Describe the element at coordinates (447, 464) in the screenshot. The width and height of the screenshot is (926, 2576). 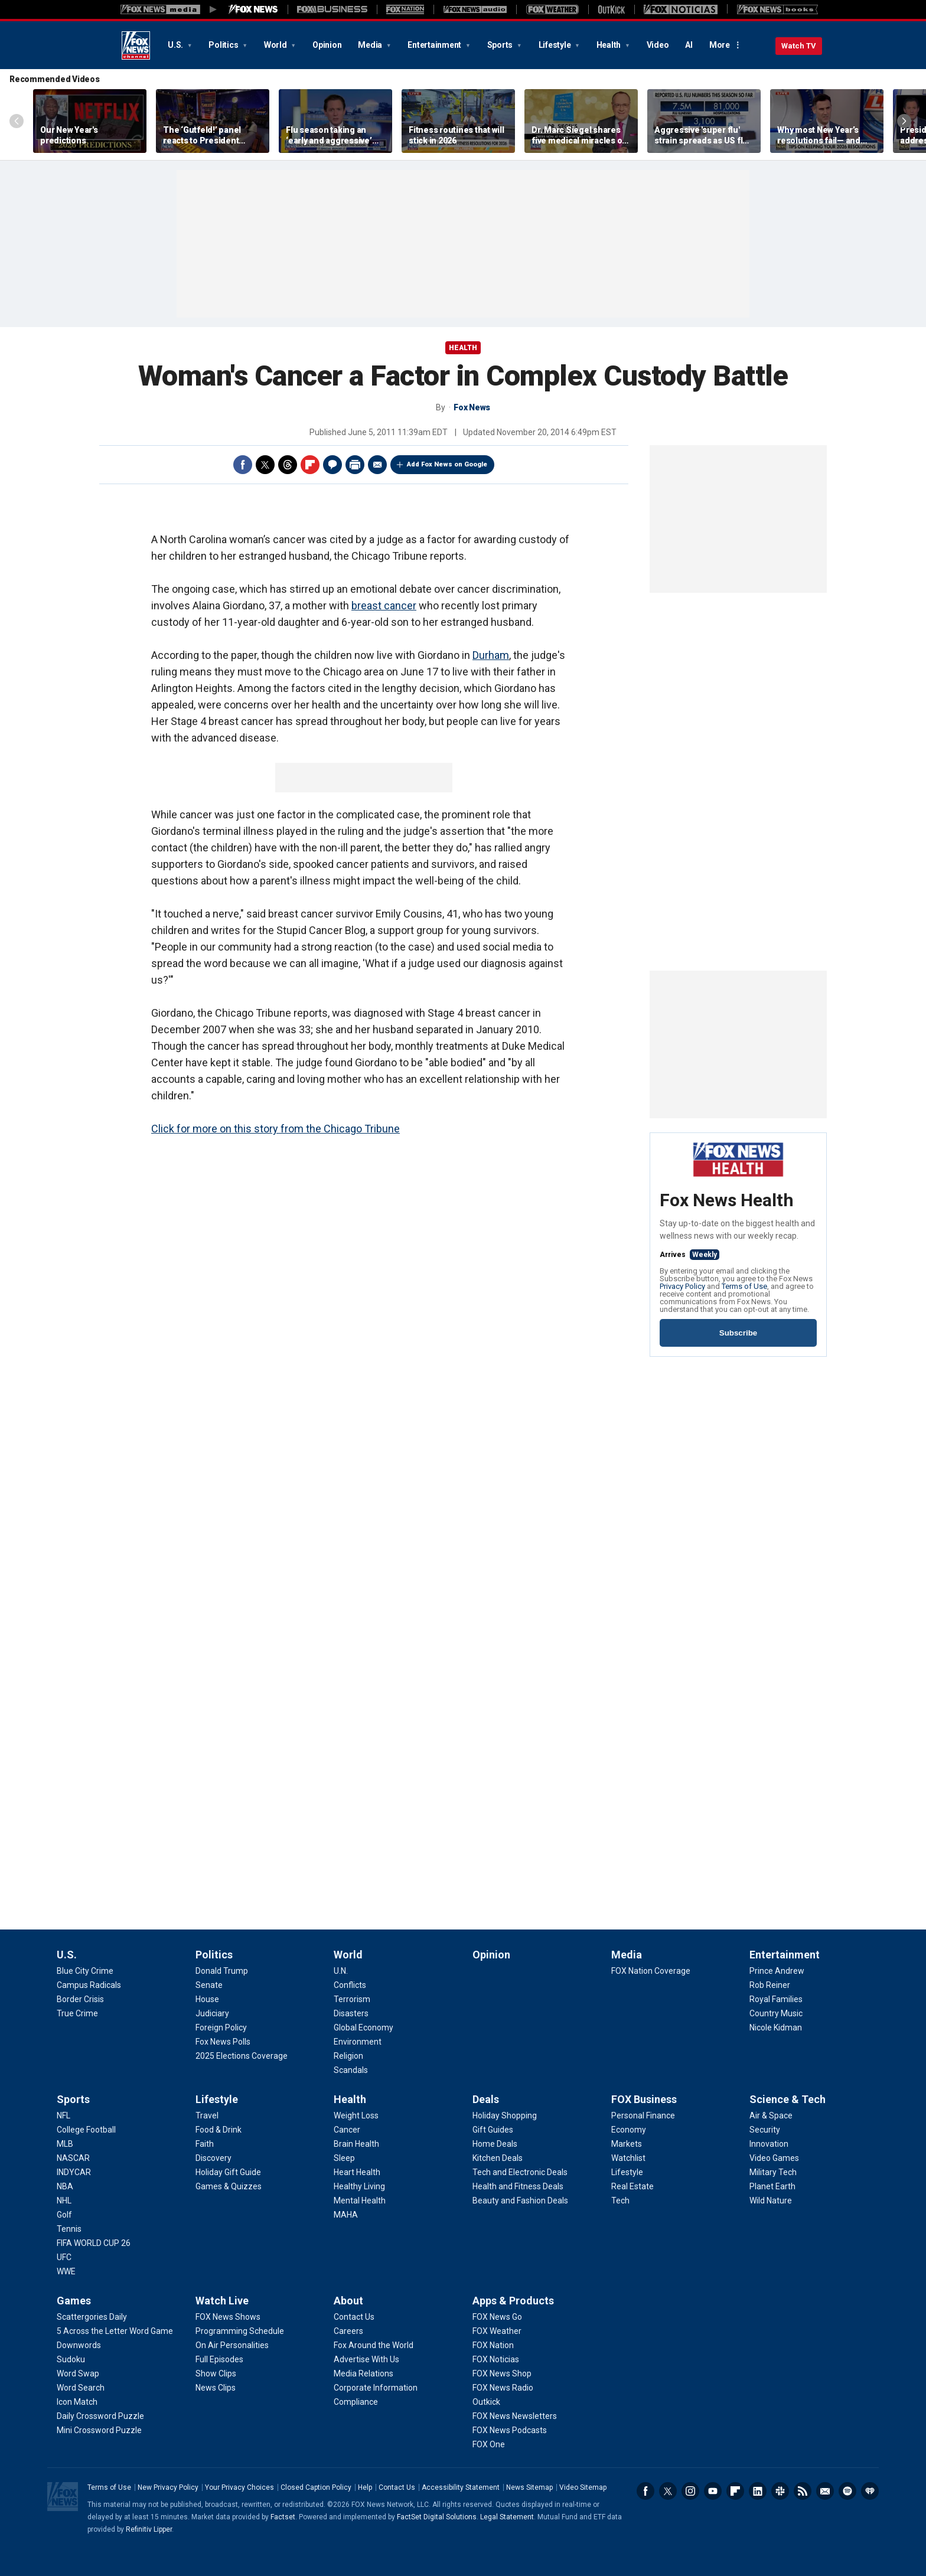
I see `Add Fox News on Google` at that location.